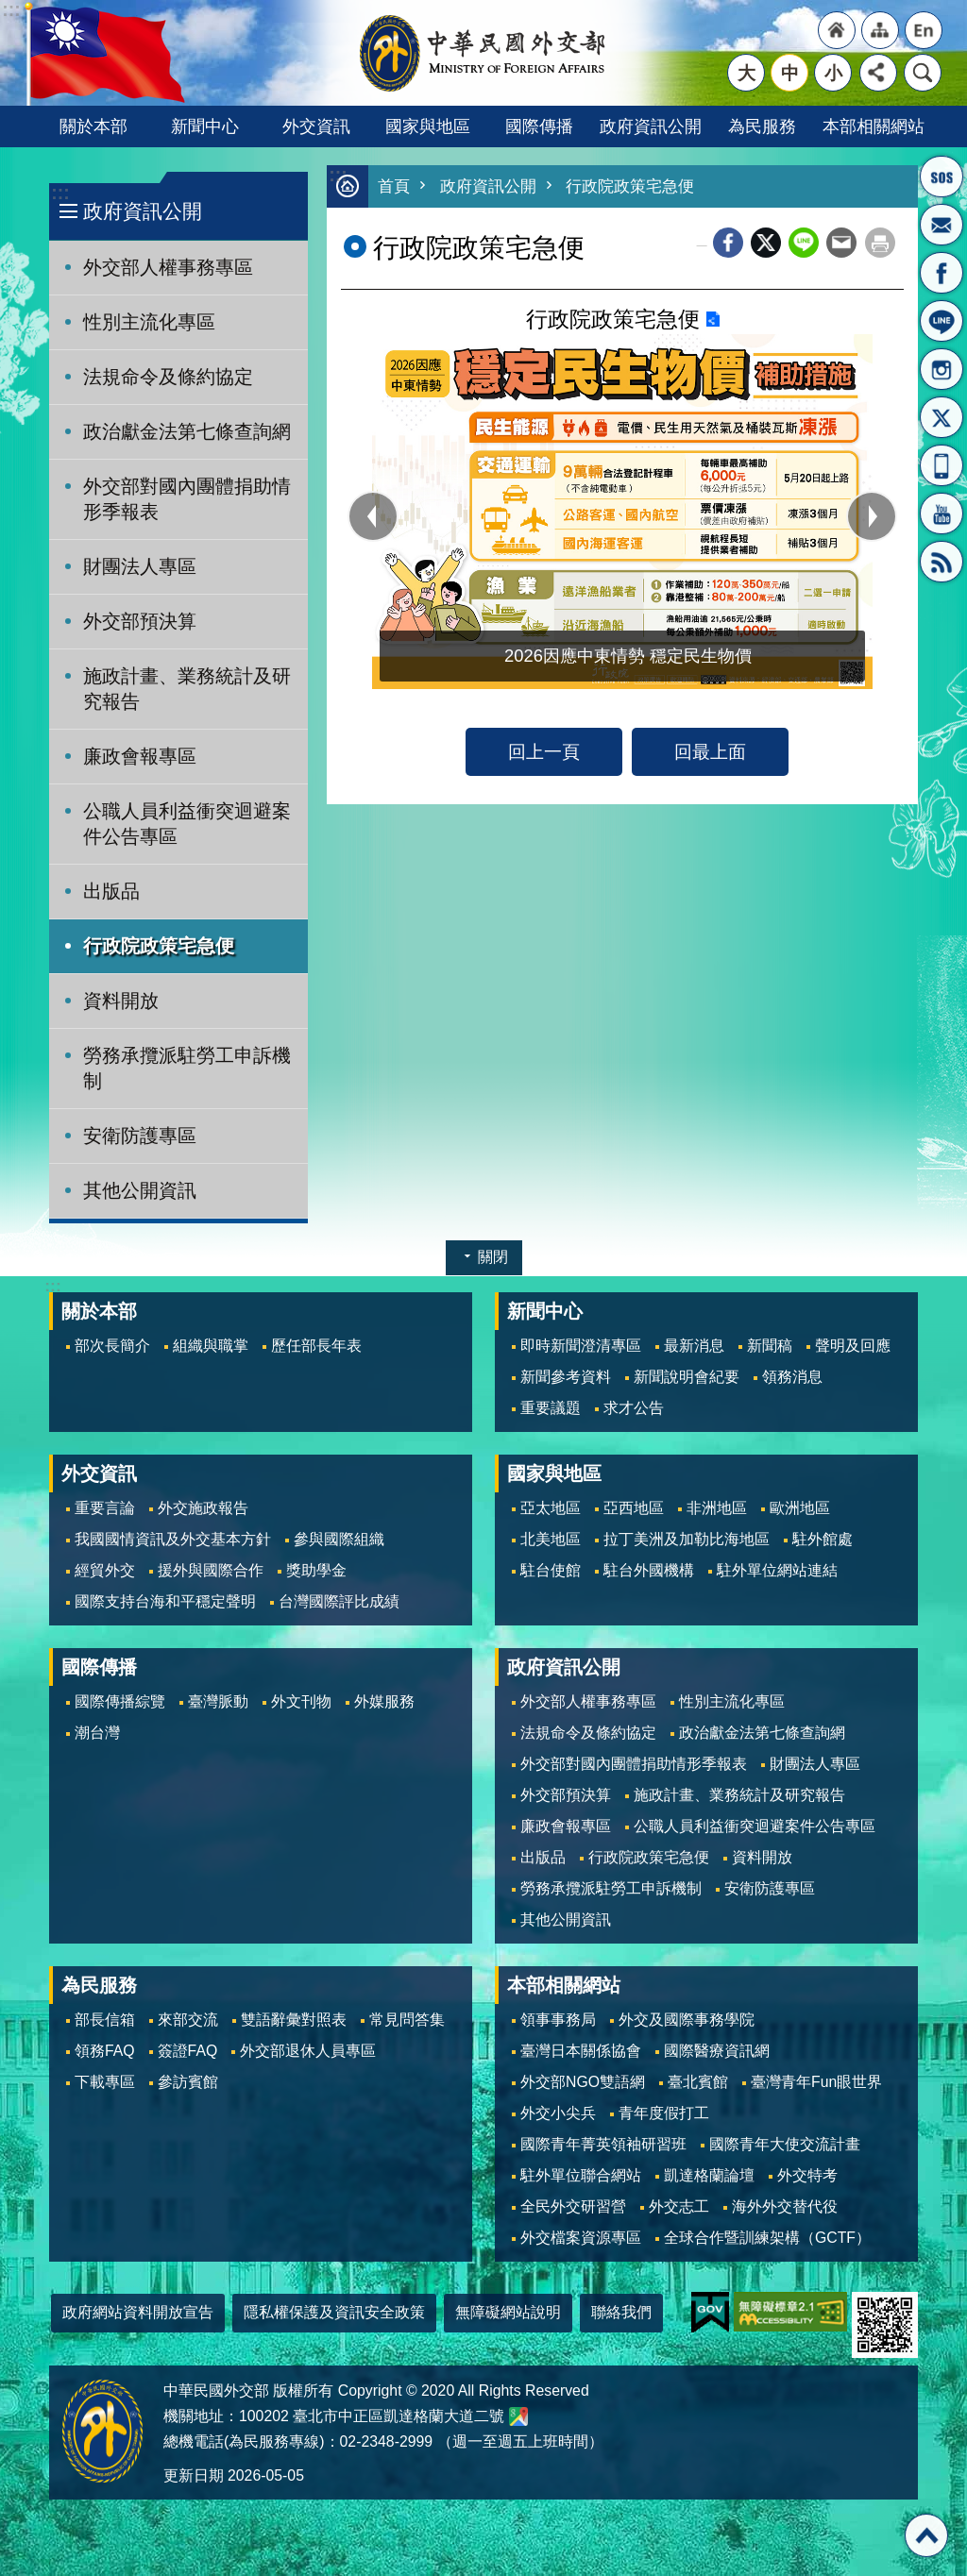  What do you see at coordinates (790, 72) in the screenshot?
I see `中 [button]` at bounding box center [790, 72].